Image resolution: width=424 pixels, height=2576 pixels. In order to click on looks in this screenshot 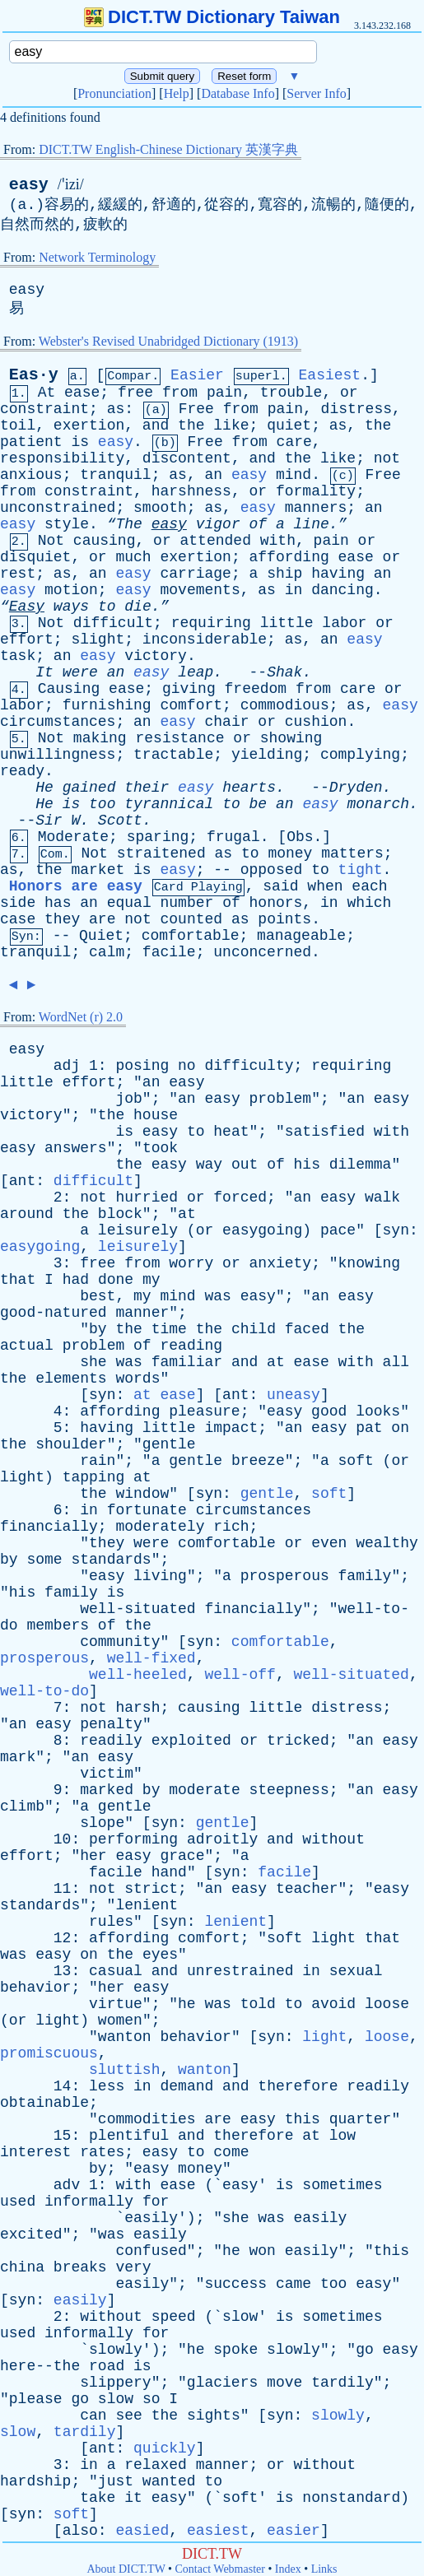, I will do `click(378, 1411)`.